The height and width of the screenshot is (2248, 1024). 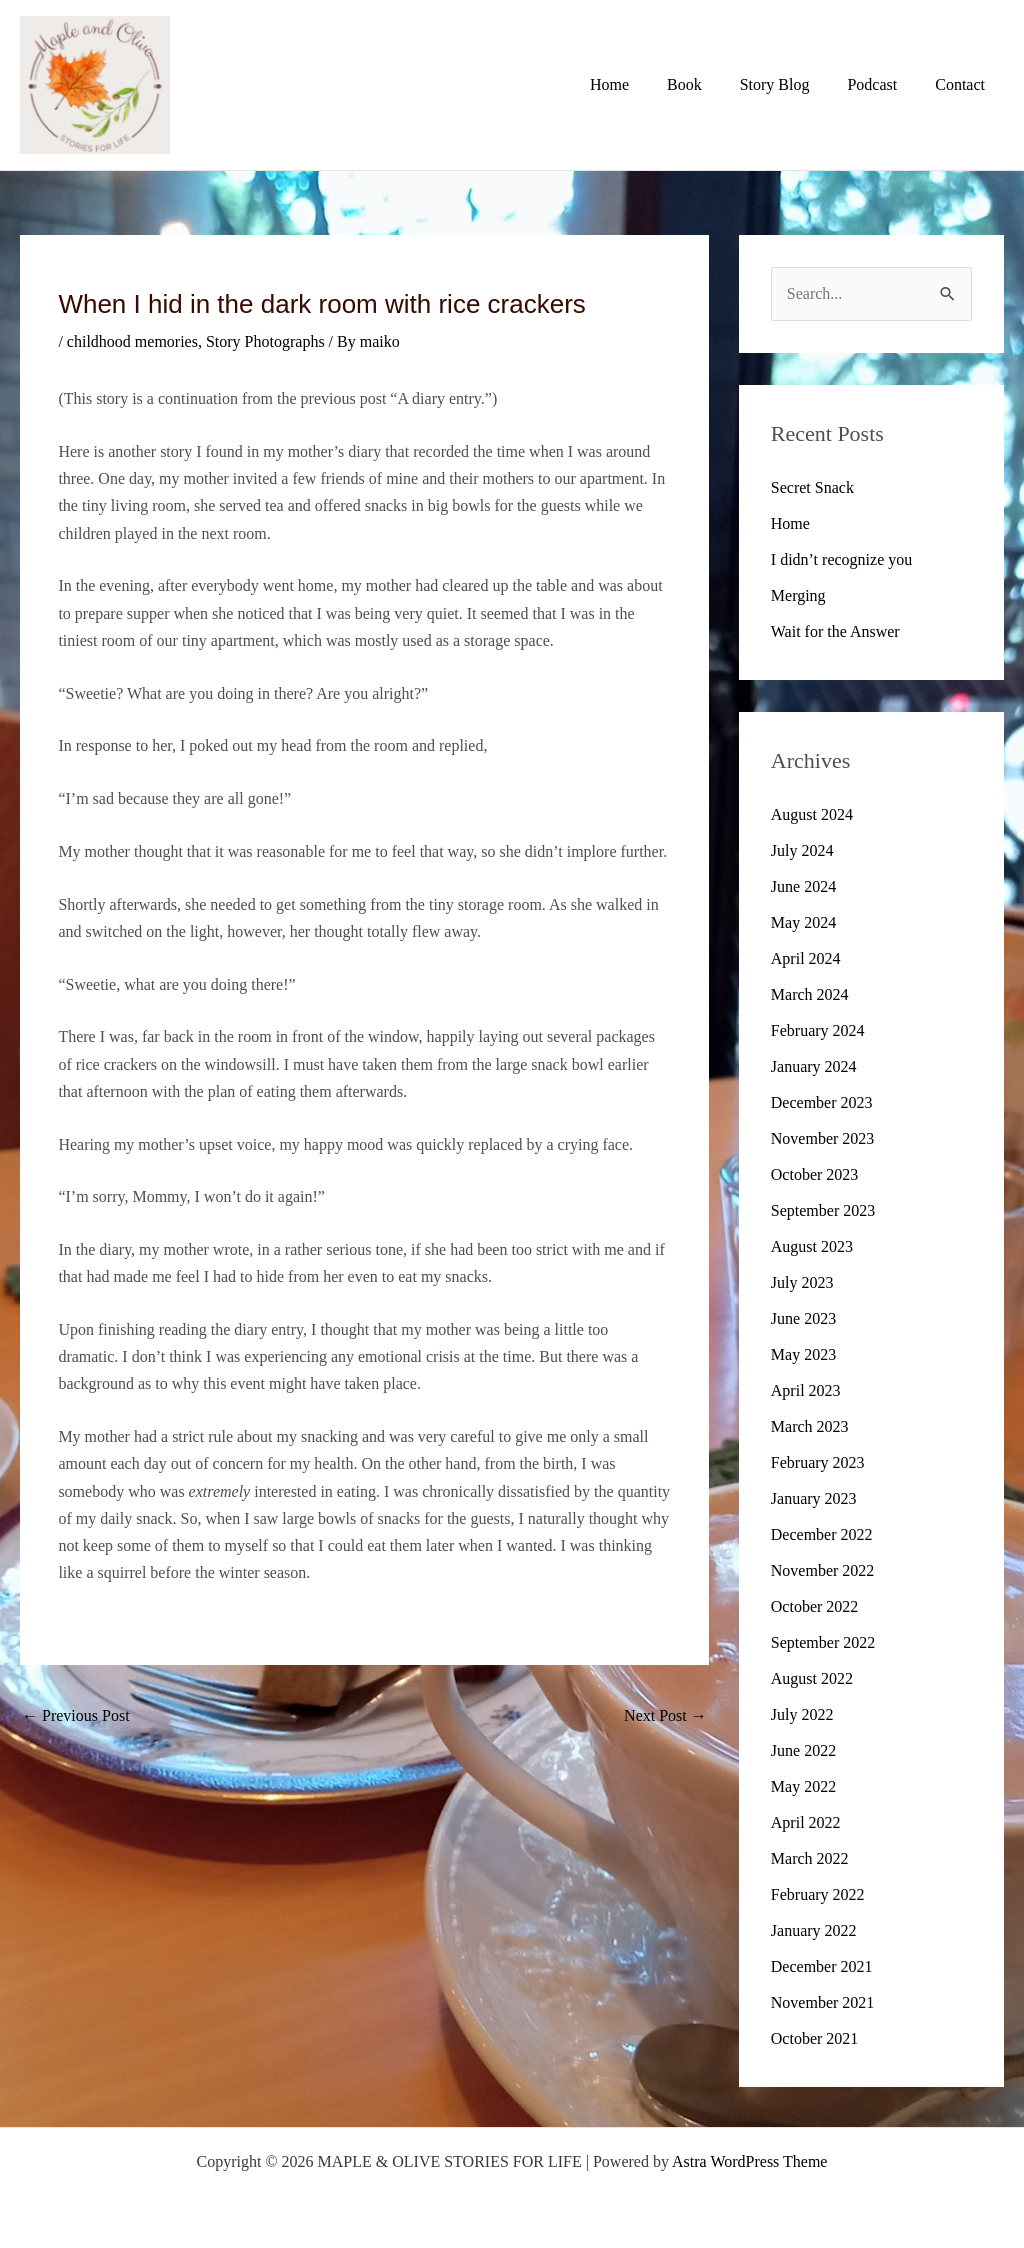 I want to click on November 2022, so click(x=823, y=1570).